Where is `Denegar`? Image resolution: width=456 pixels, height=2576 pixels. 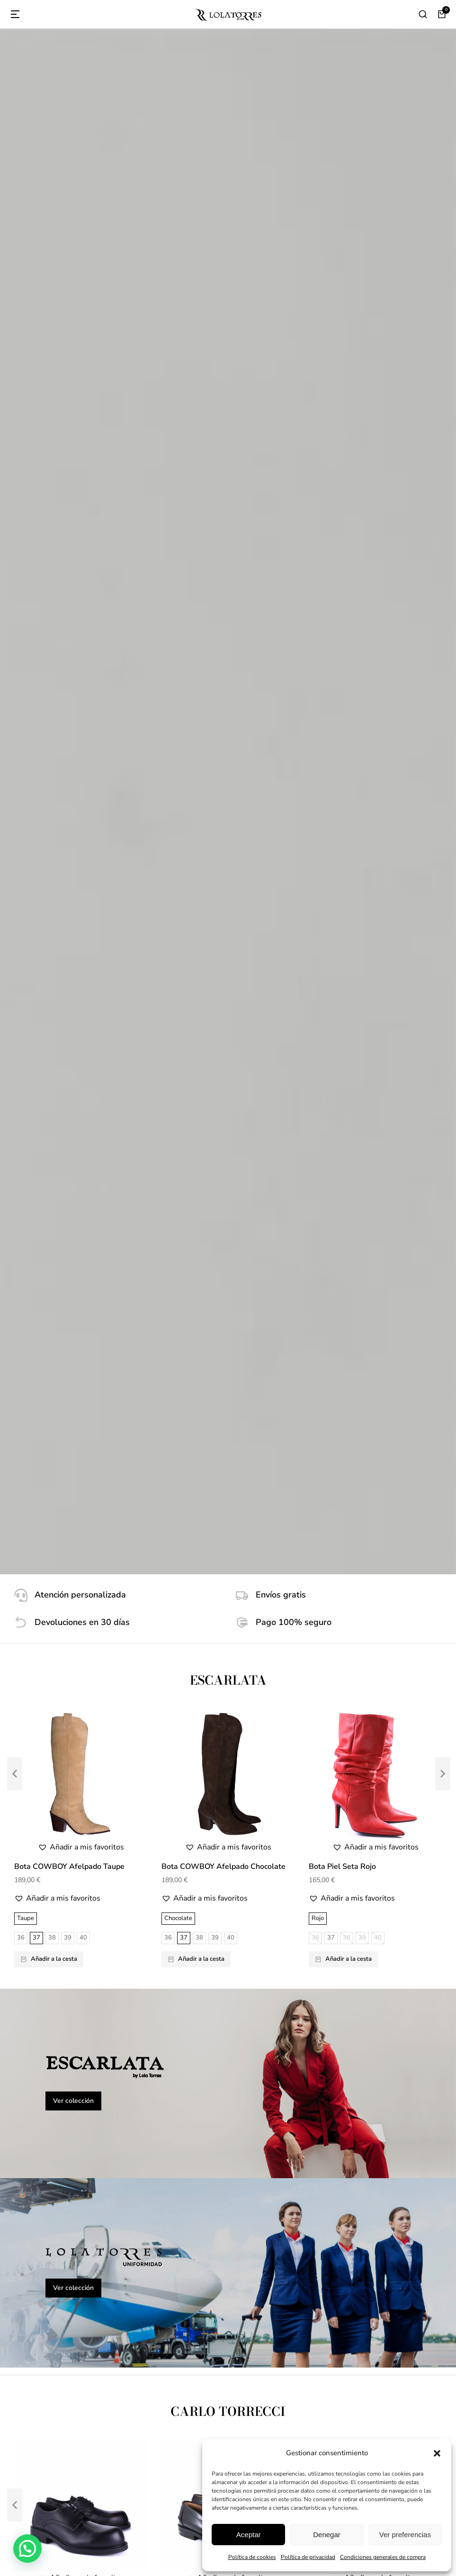 Denegar is located at coordinates (326, 2535).